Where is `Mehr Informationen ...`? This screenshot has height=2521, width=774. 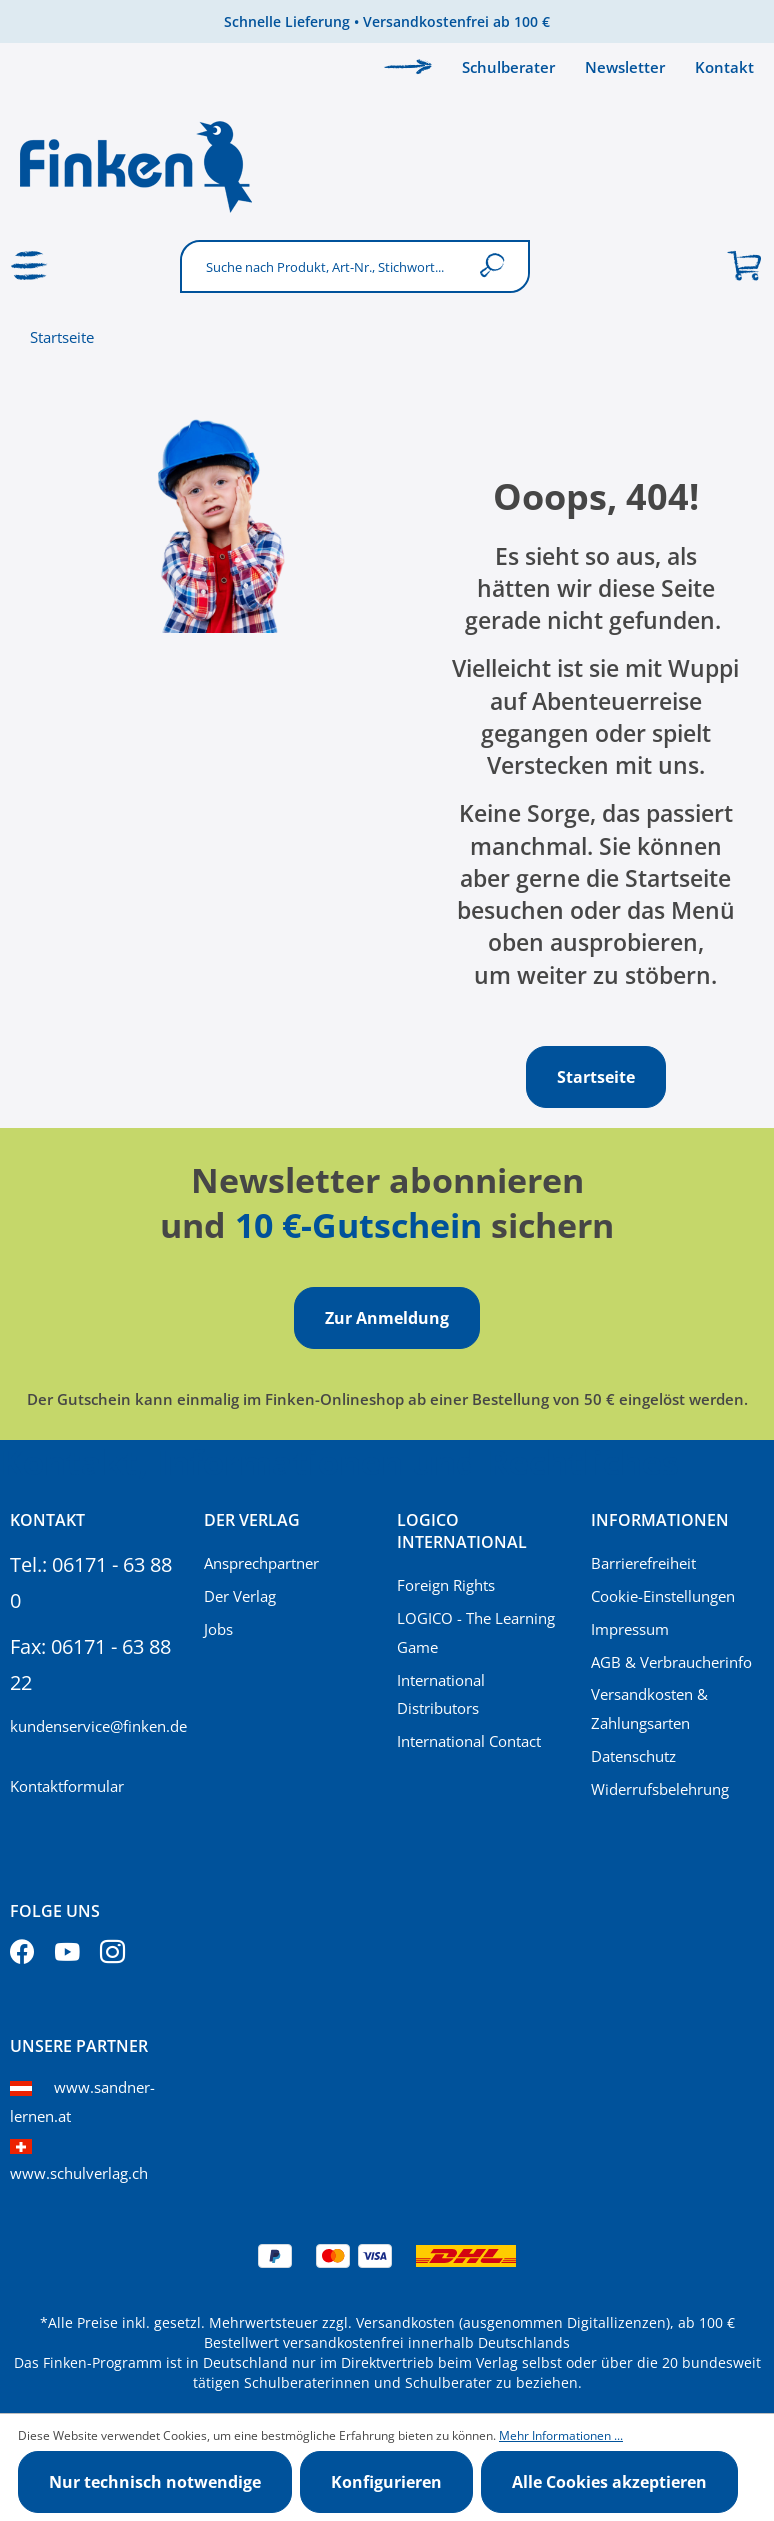 Mehr Informationen ... is located at coordinates (561, 2435).